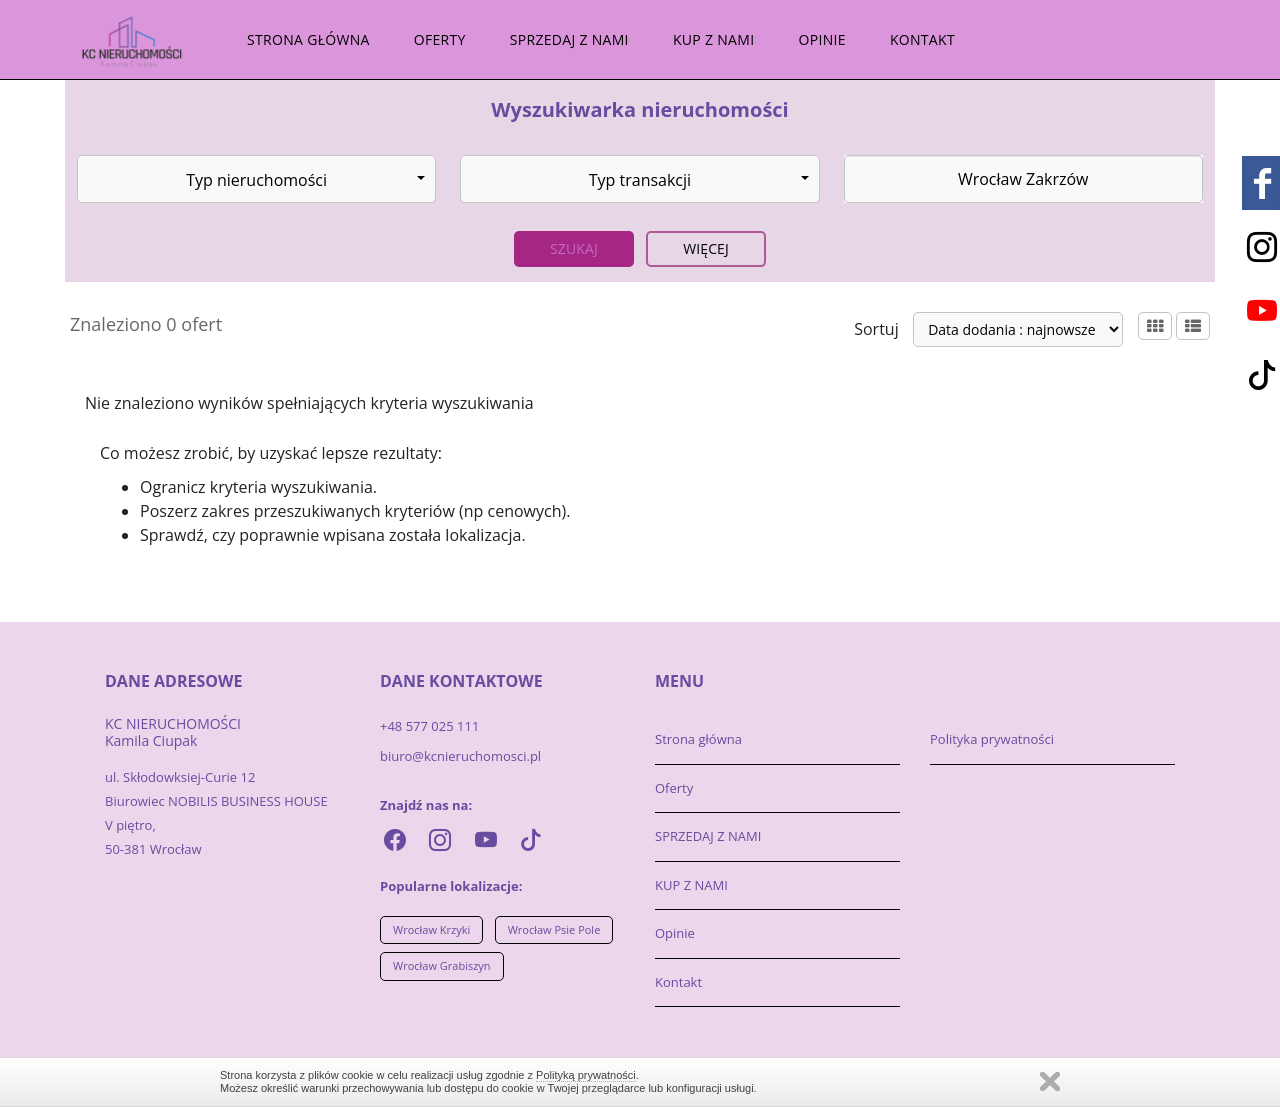 This screenshot has width=1280, height=1107. I want to click on Zamknij, so click(1050, 1081).